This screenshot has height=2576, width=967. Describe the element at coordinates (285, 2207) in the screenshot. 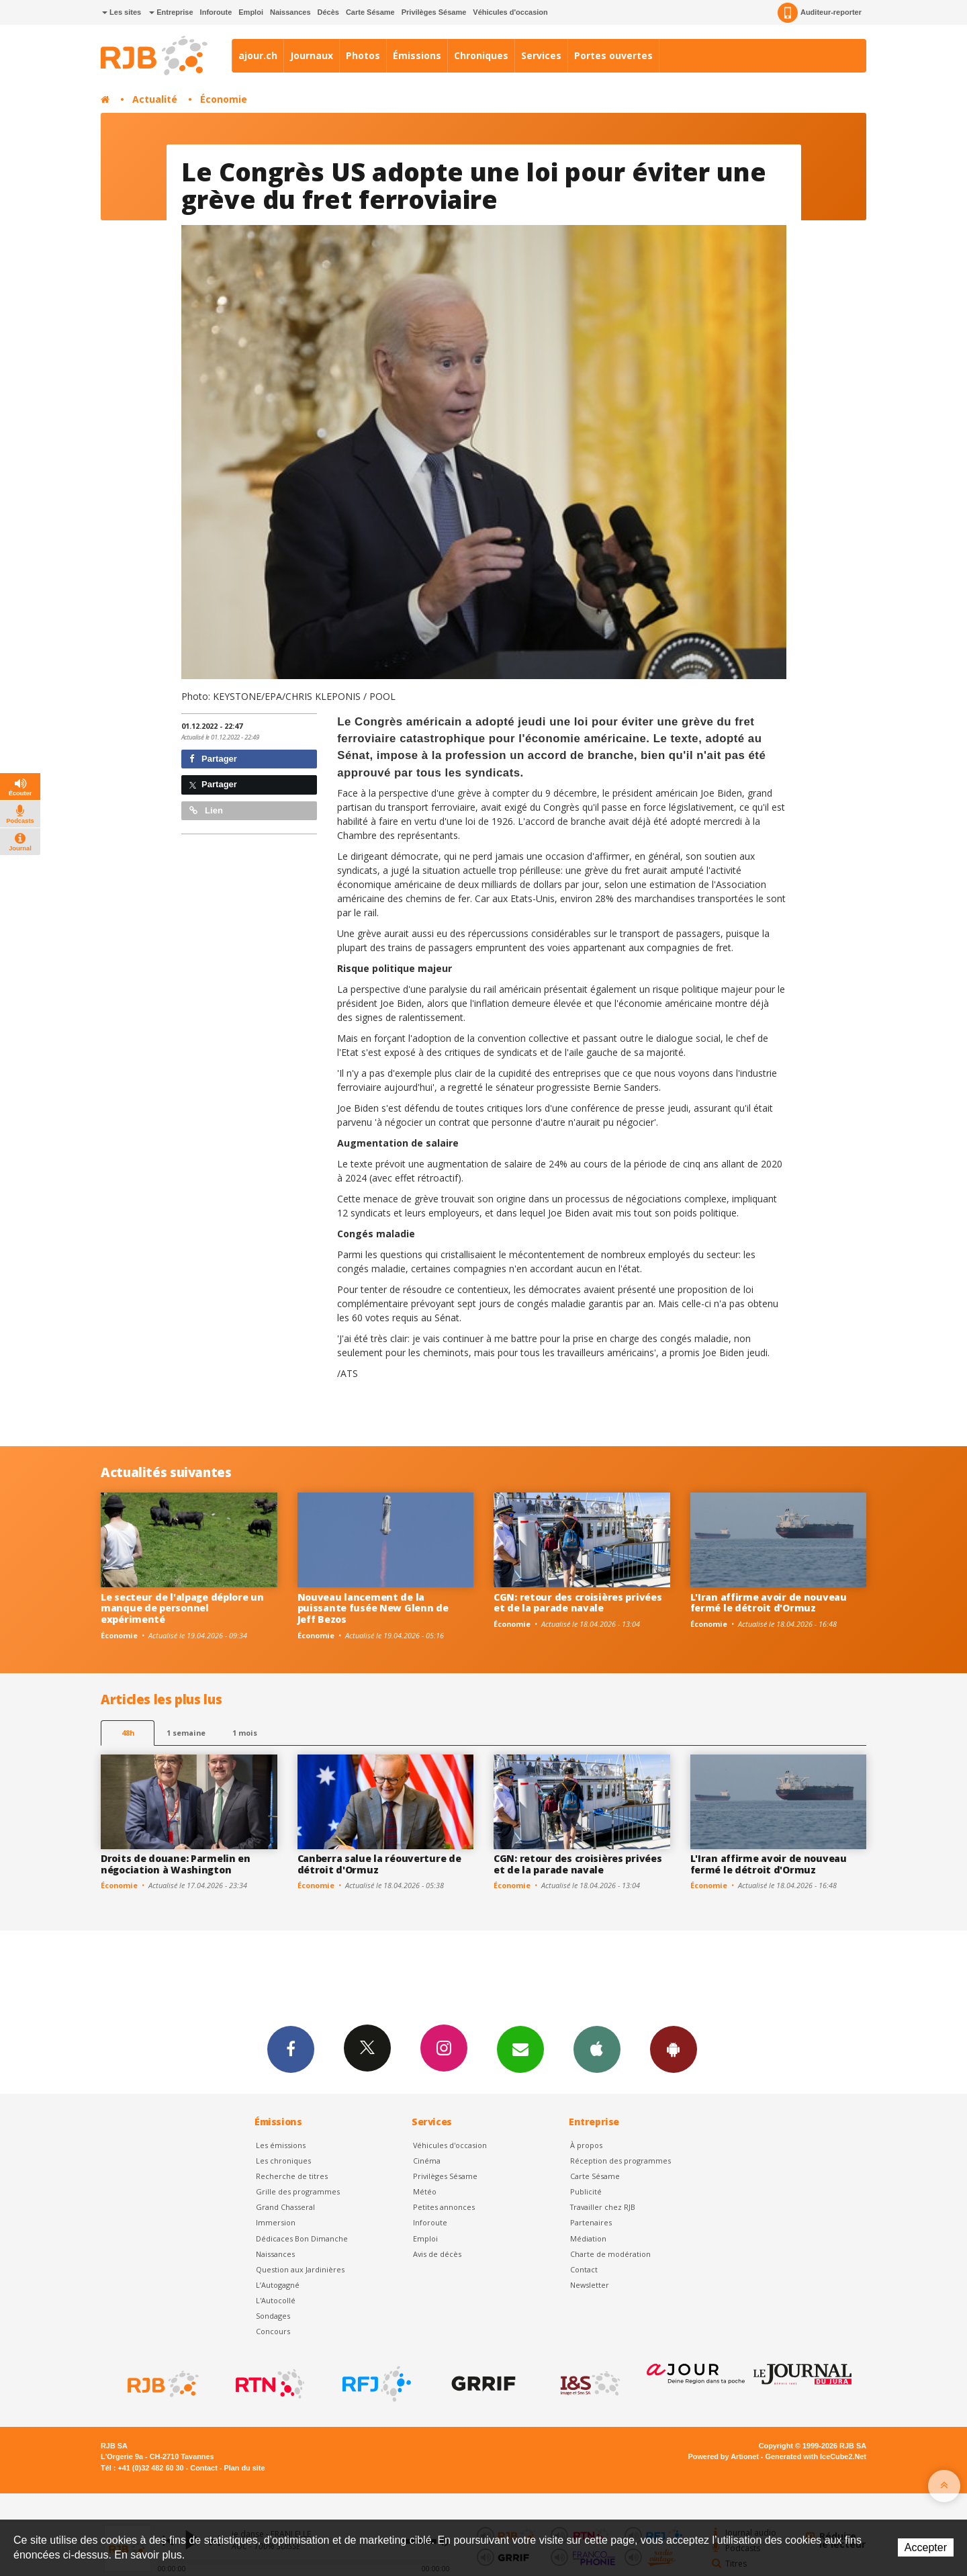

I see `Grand Chasseral` at that location.